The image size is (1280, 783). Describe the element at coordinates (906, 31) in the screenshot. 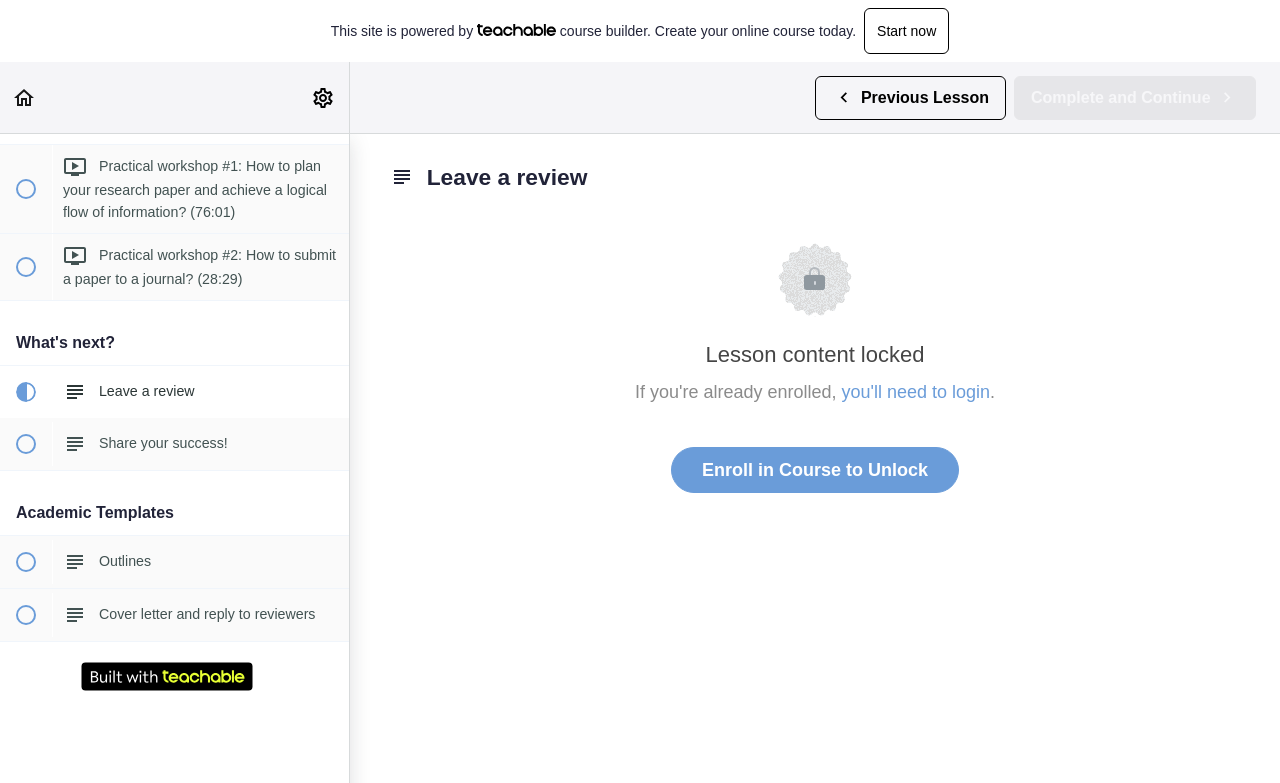

I see `Start now` at that location.